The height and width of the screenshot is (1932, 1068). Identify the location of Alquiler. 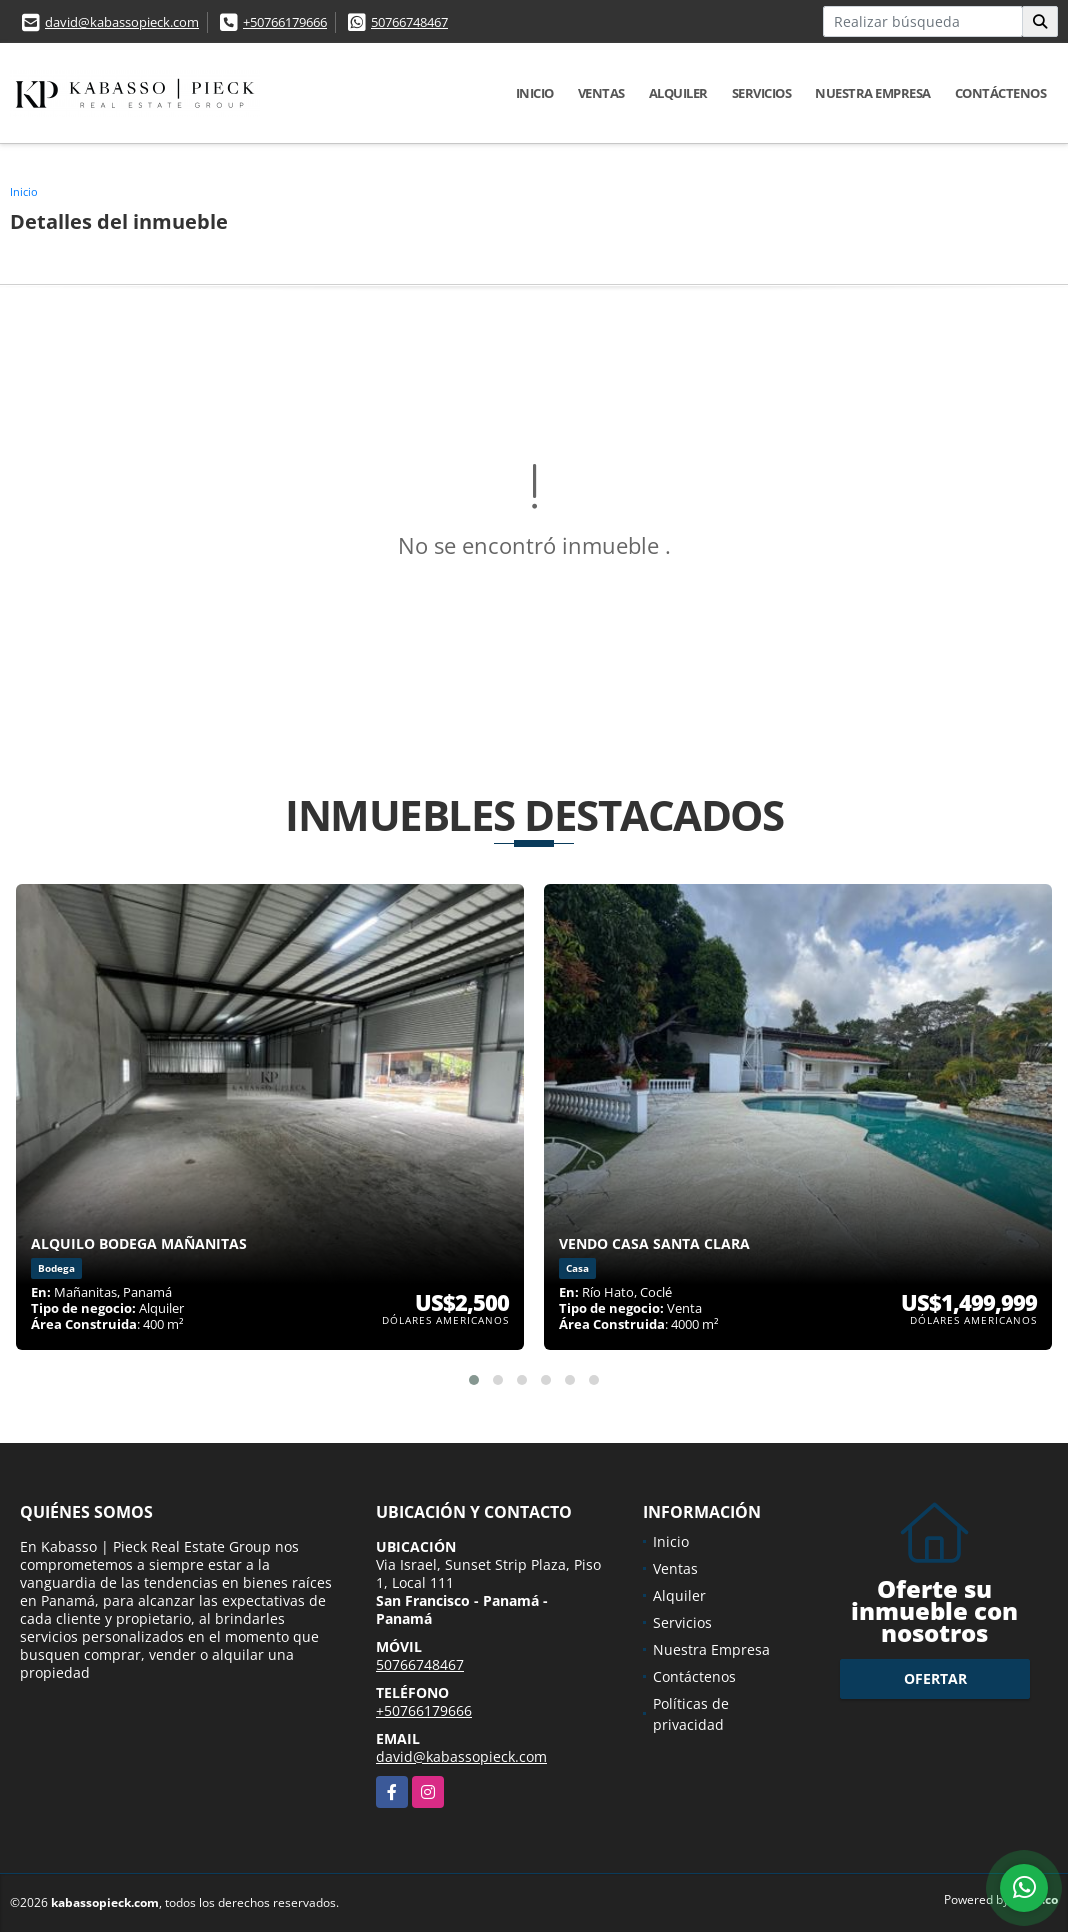
(678, 93).